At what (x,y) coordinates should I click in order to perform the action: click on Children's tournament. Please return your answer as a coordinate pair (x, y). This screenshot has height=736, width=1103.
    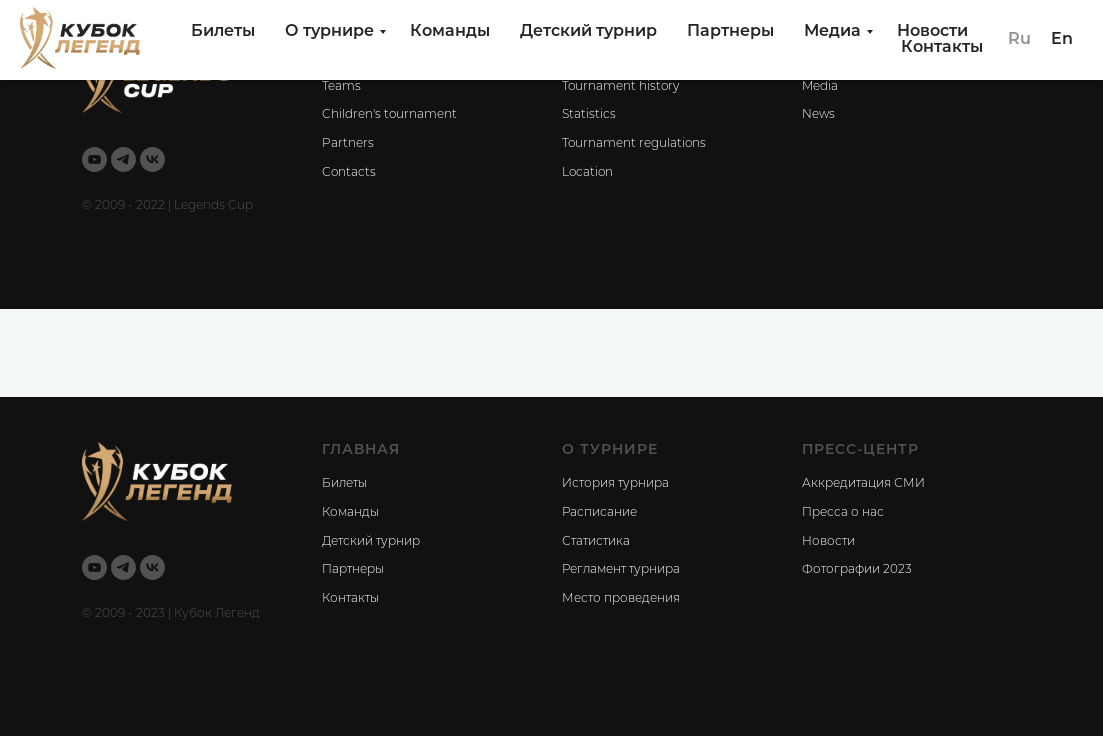
    Looking at the image, I should click on (389, 115).